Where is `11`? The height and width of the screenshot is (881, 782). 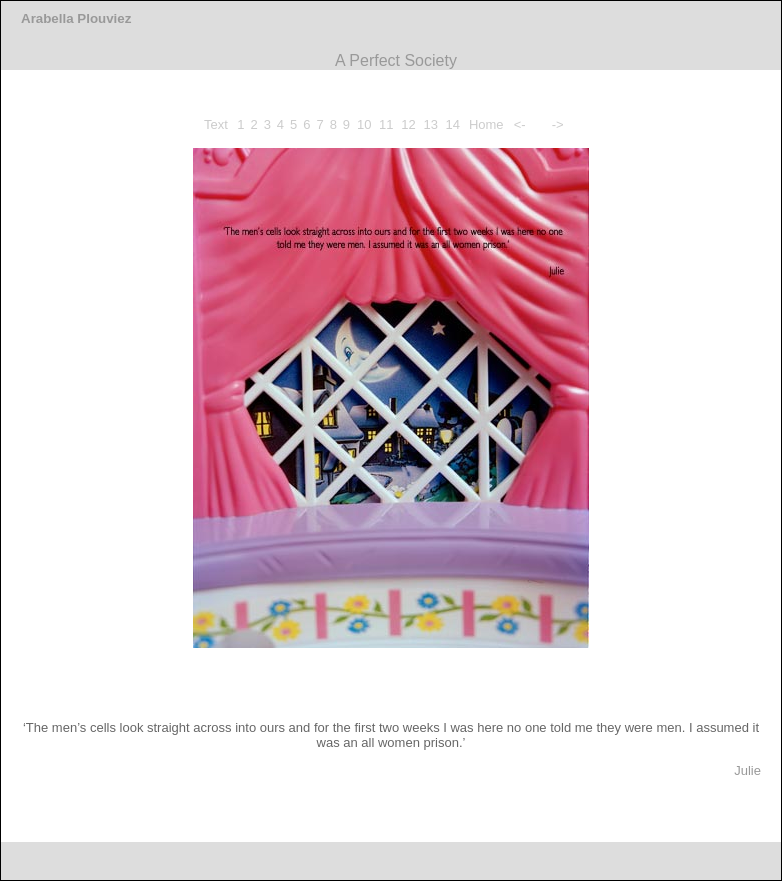
11 is located at coordinates (386, 124).